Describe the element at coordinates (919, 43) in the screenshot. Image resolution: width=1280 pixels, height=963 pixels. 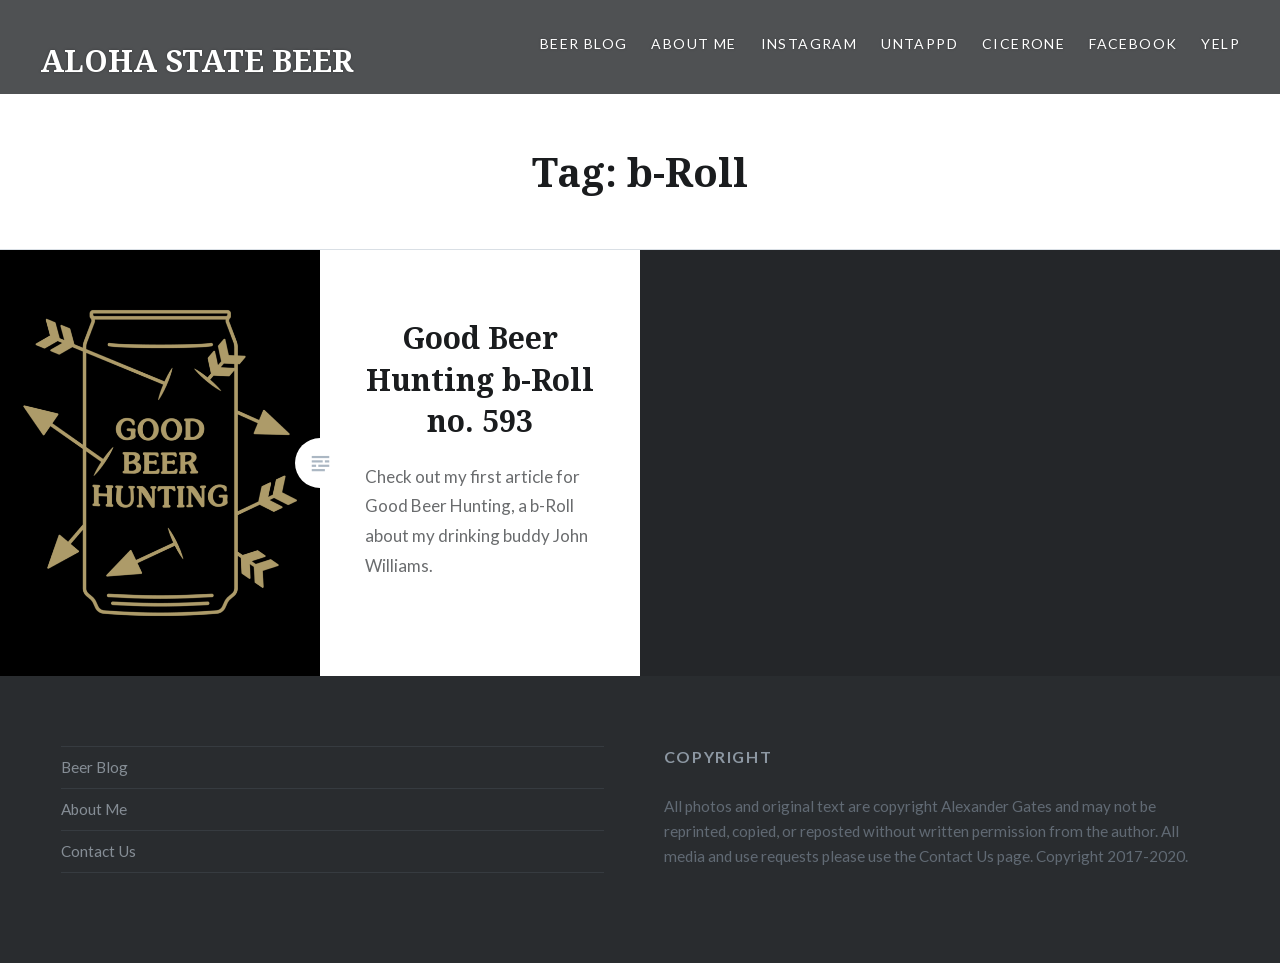
I see `Untappd` at that location.